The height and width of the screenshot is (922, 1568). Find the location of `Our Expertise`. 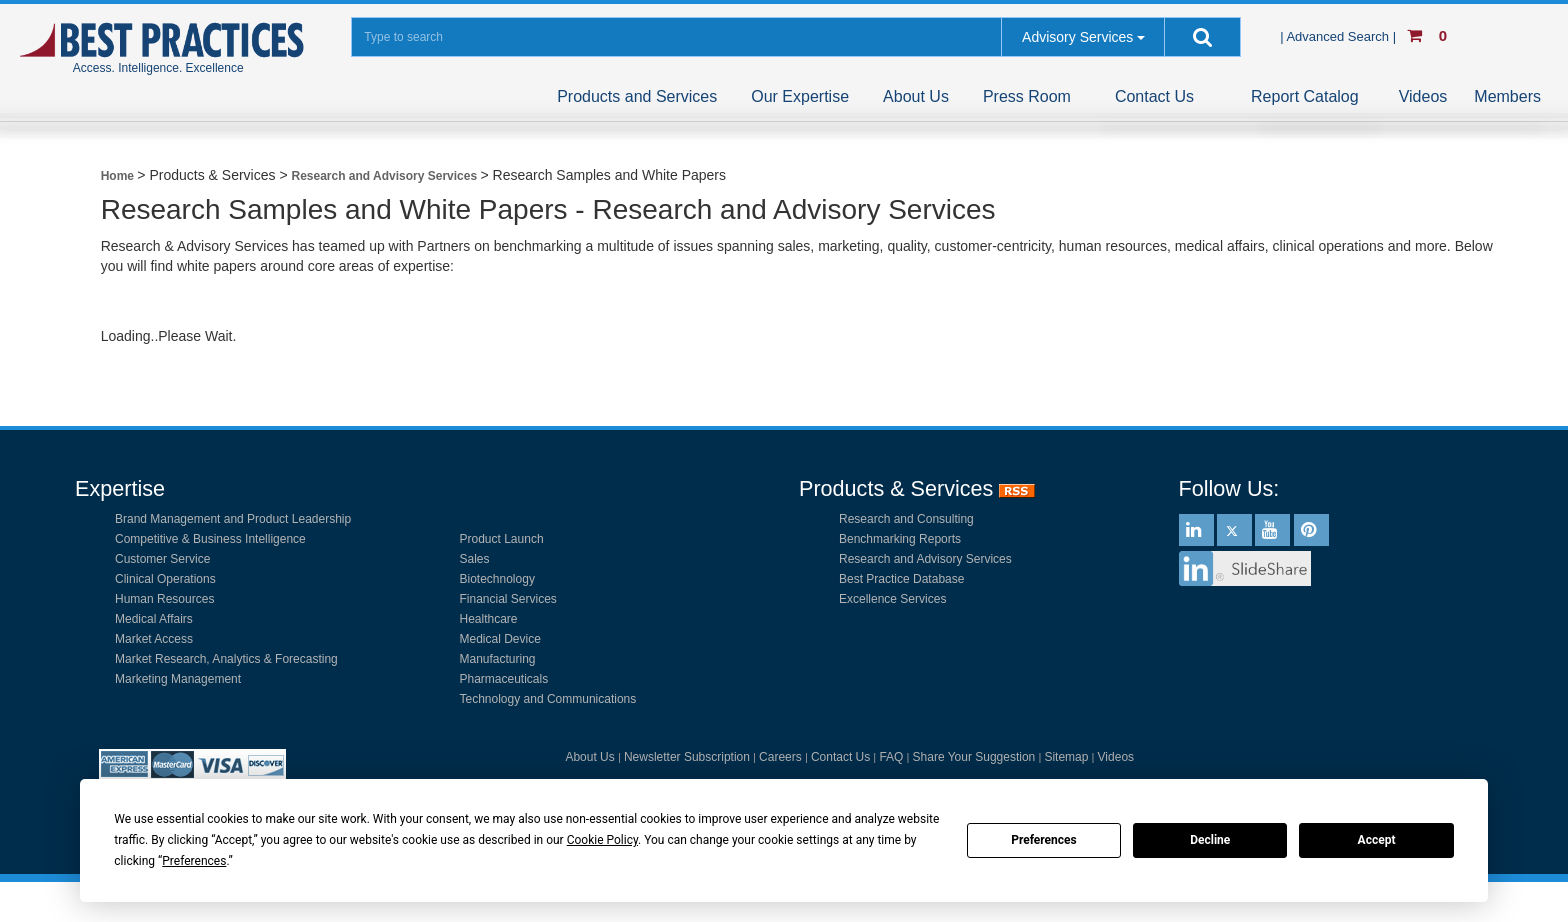

Our Expertise is located at coordinates (800, 96).